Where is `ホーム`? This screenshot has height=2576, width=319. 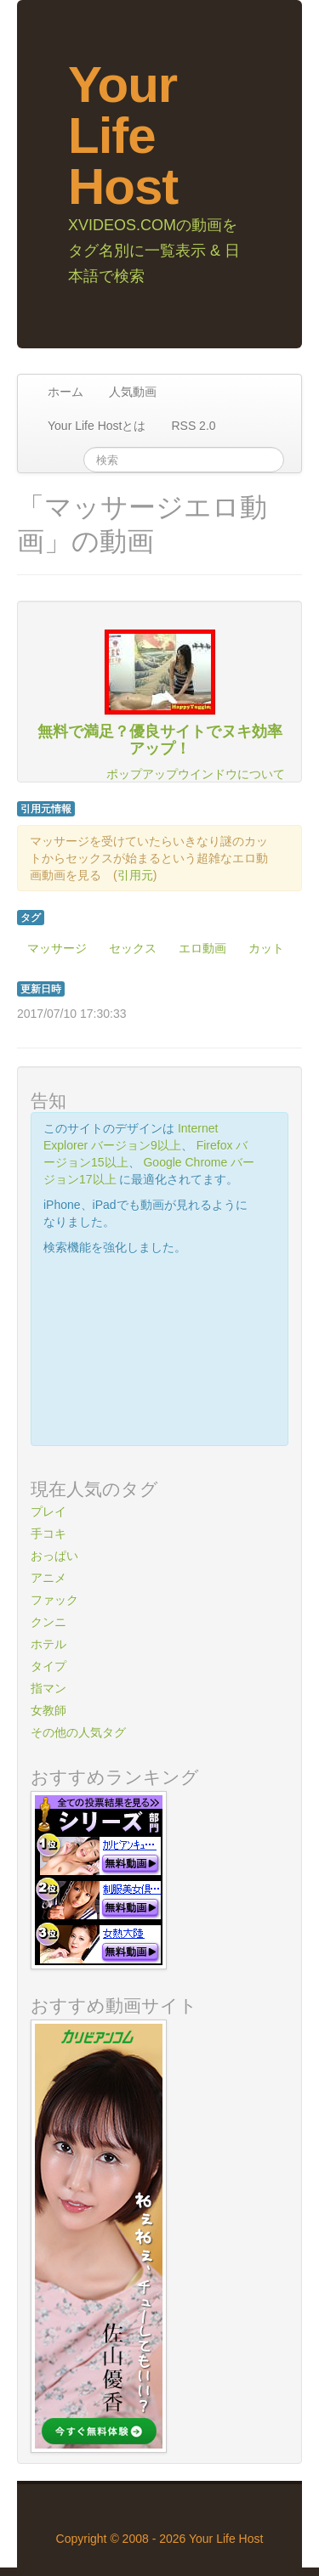 ホーム is located at coordinates (65, 391).